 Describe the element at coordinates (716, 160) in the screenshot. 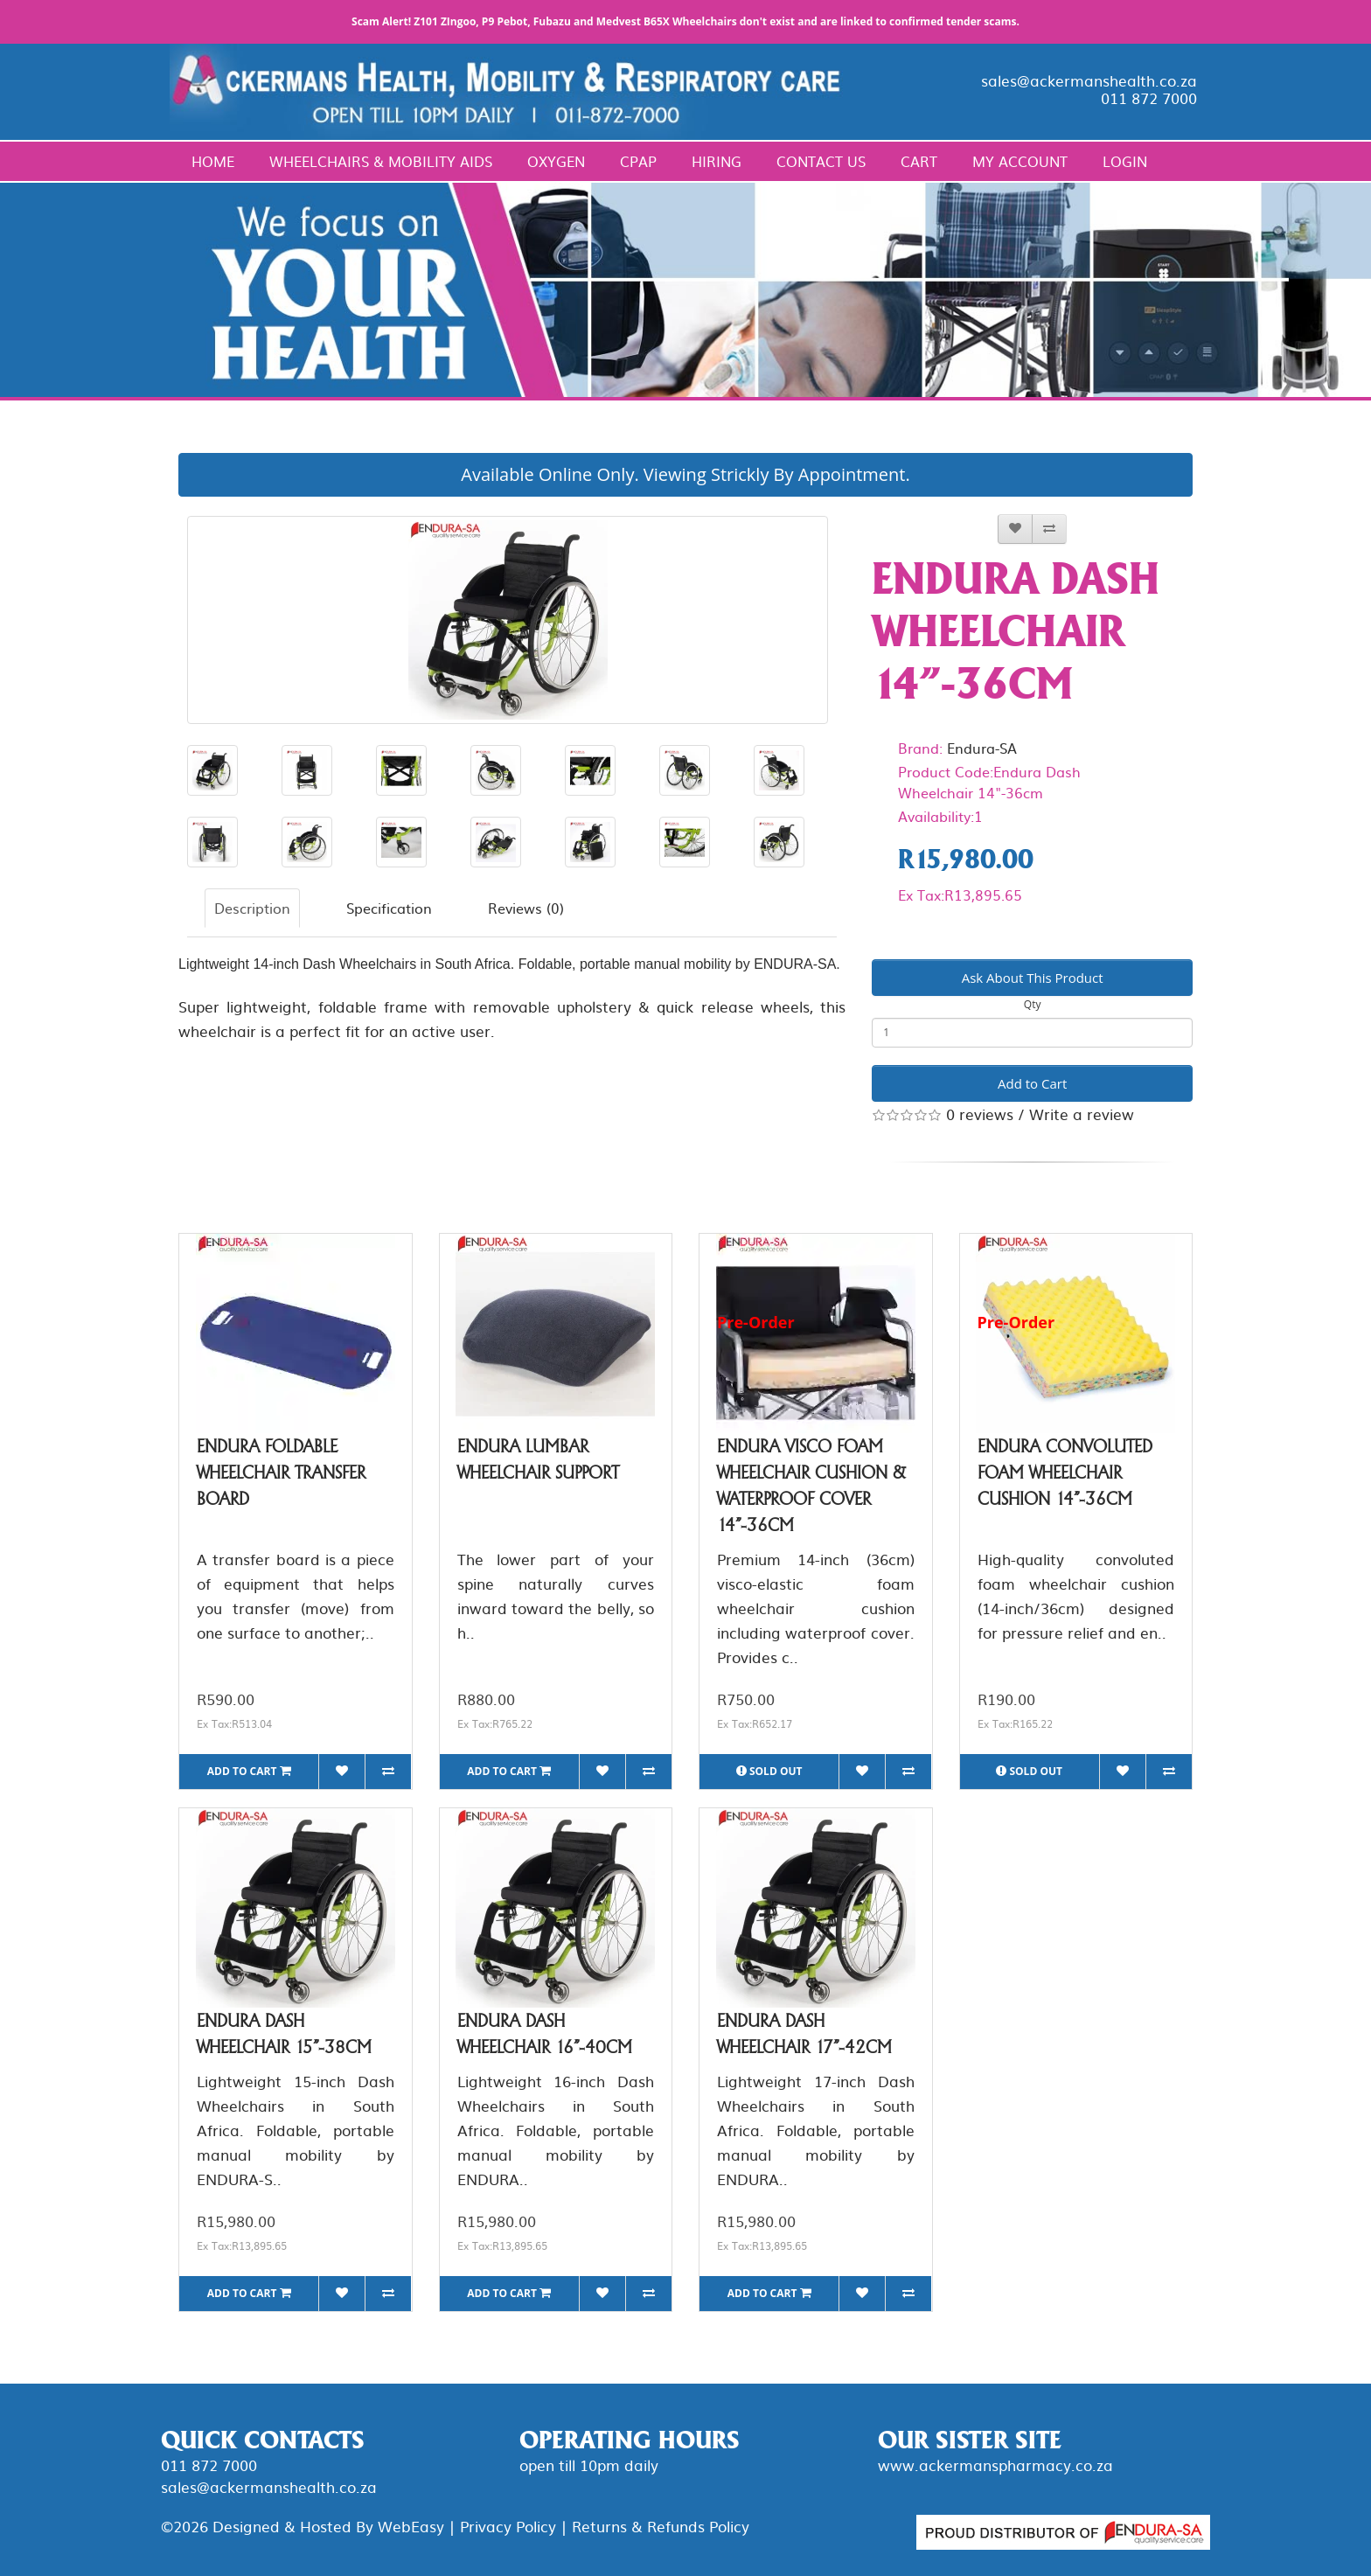

I see `Hiring` at that location.